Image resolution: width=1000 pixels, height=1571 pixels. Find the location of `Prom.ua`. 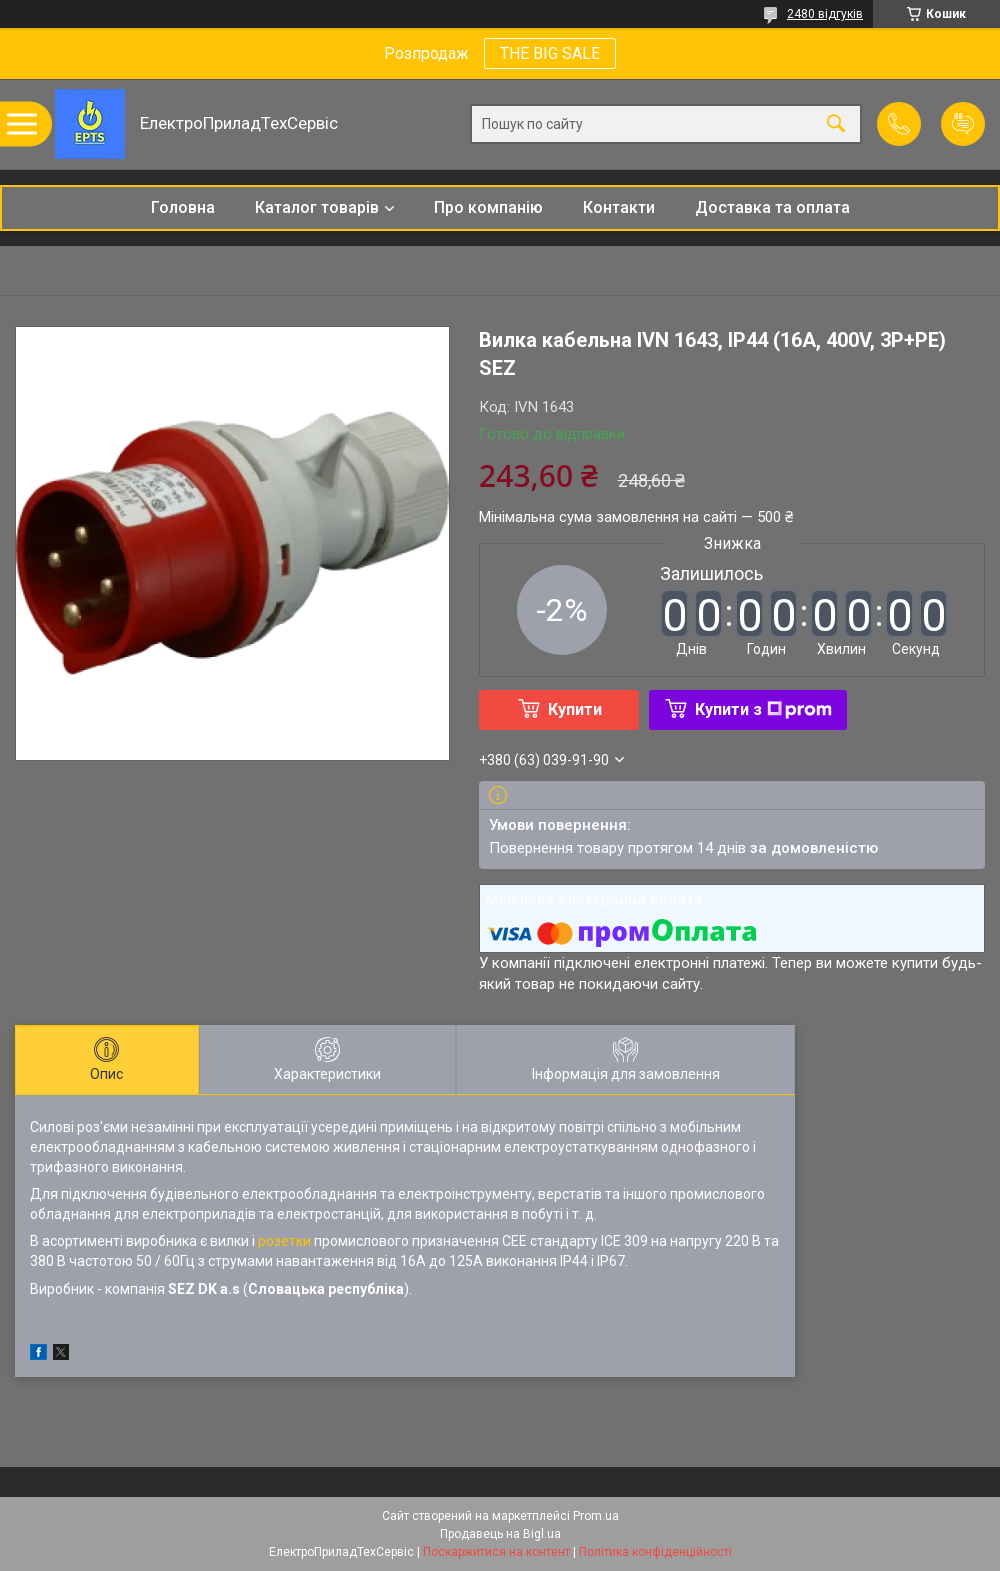

Prom.ua is located at coordinates (596, 1516).